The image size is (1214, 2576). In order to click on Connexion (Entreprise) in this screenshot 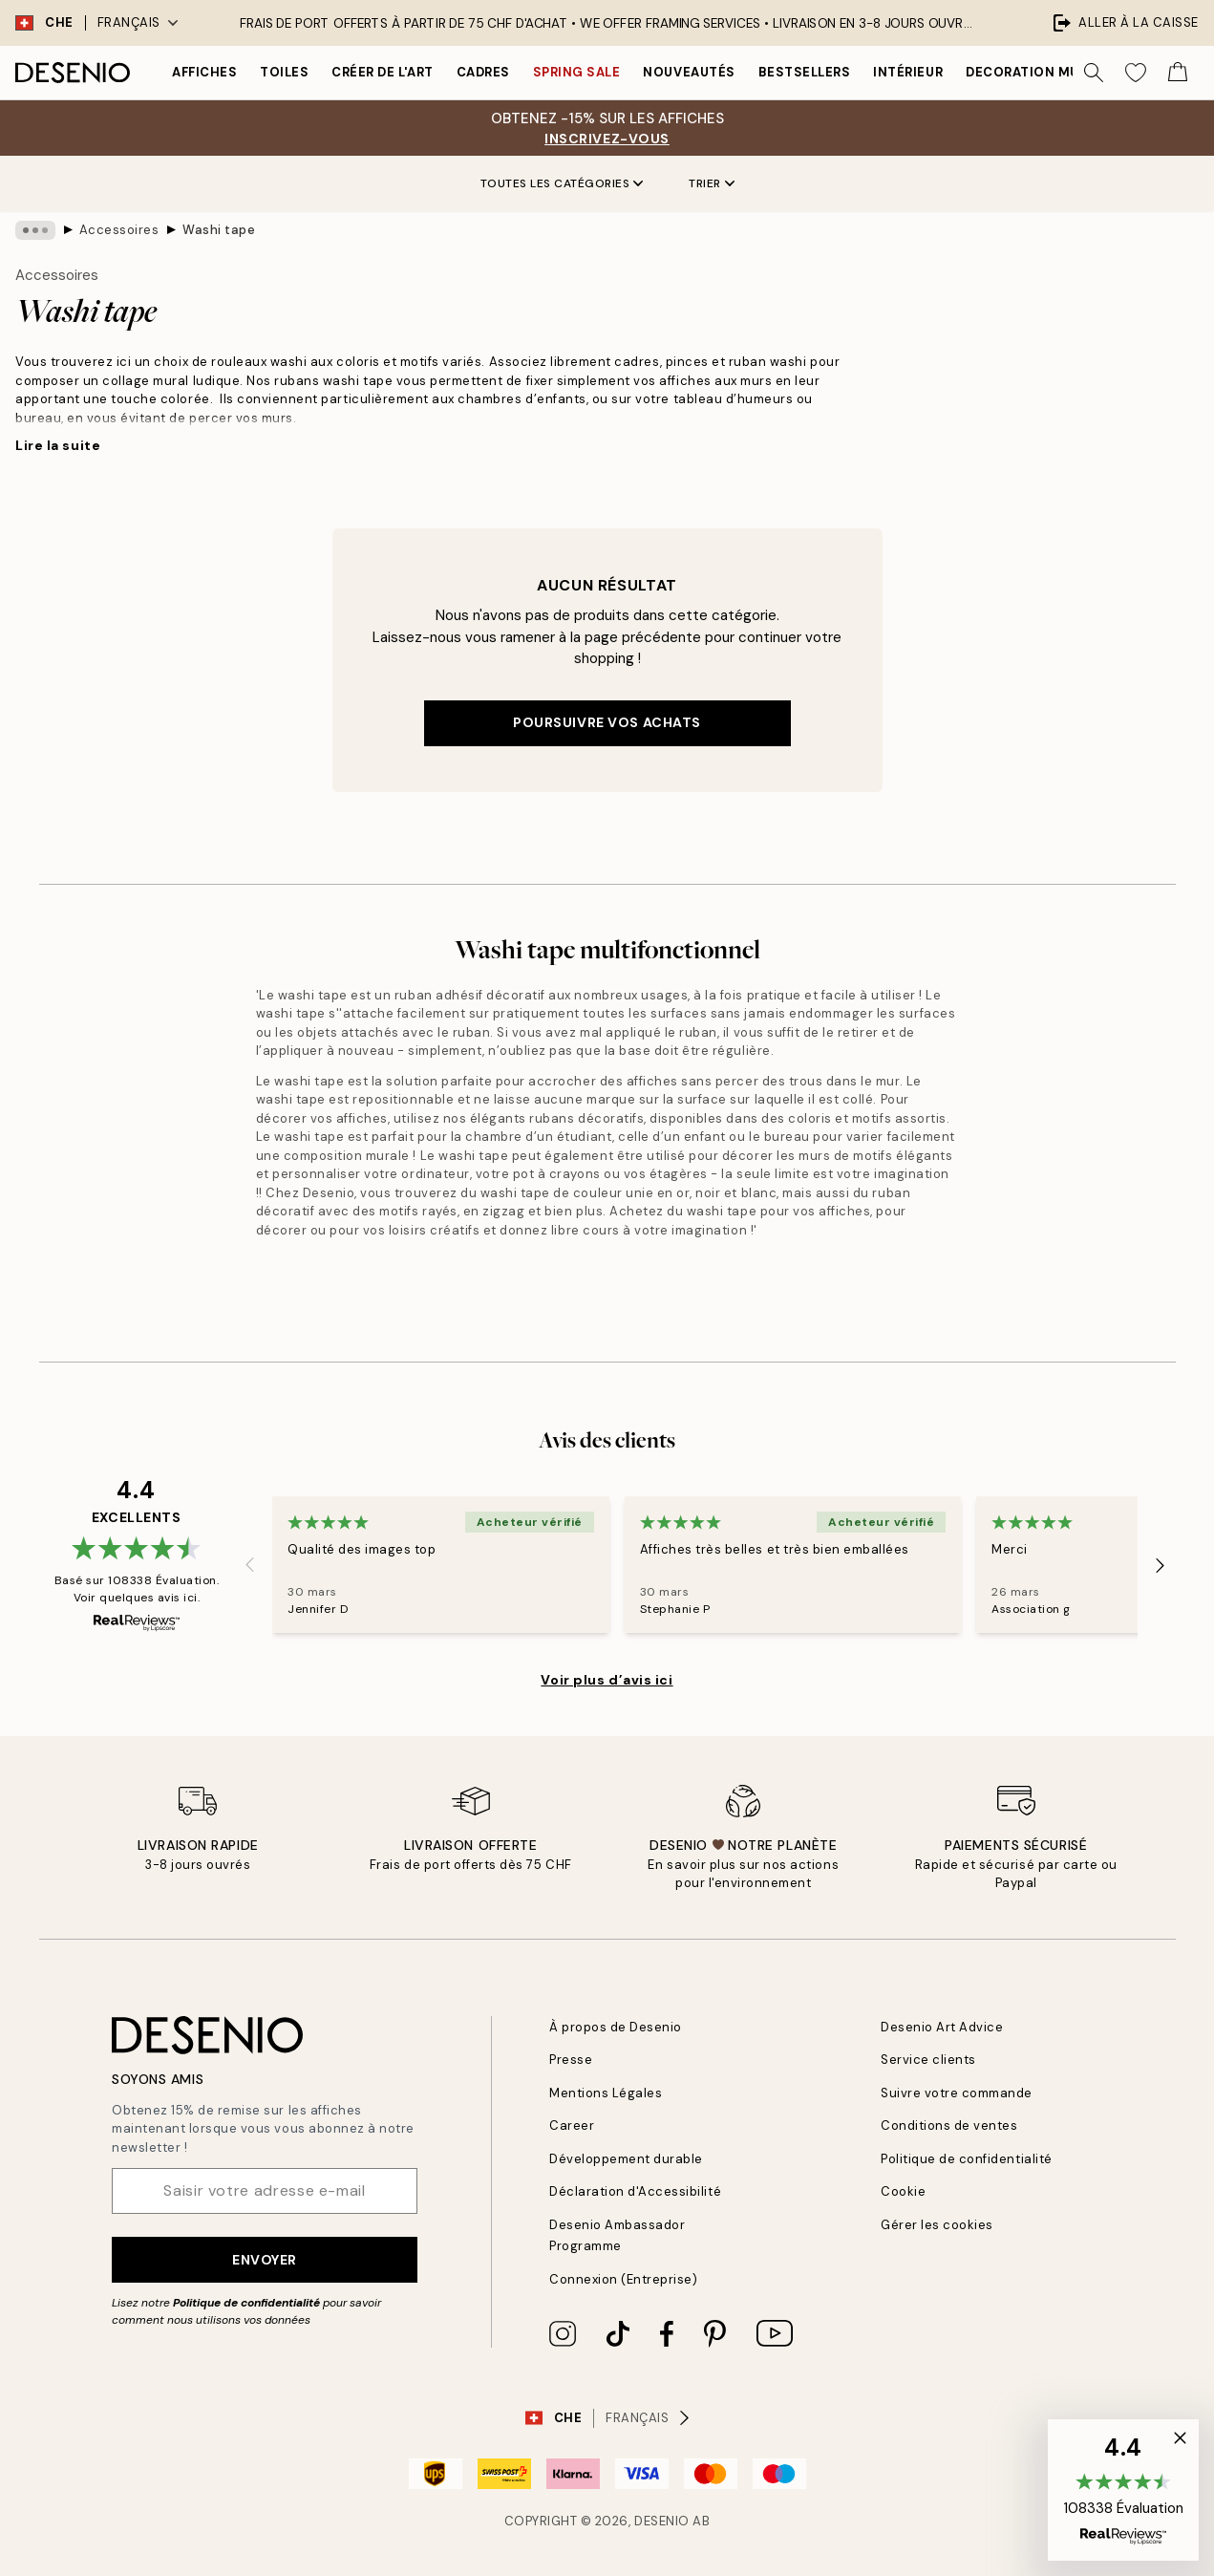, I will do `click(623, 2279)`.